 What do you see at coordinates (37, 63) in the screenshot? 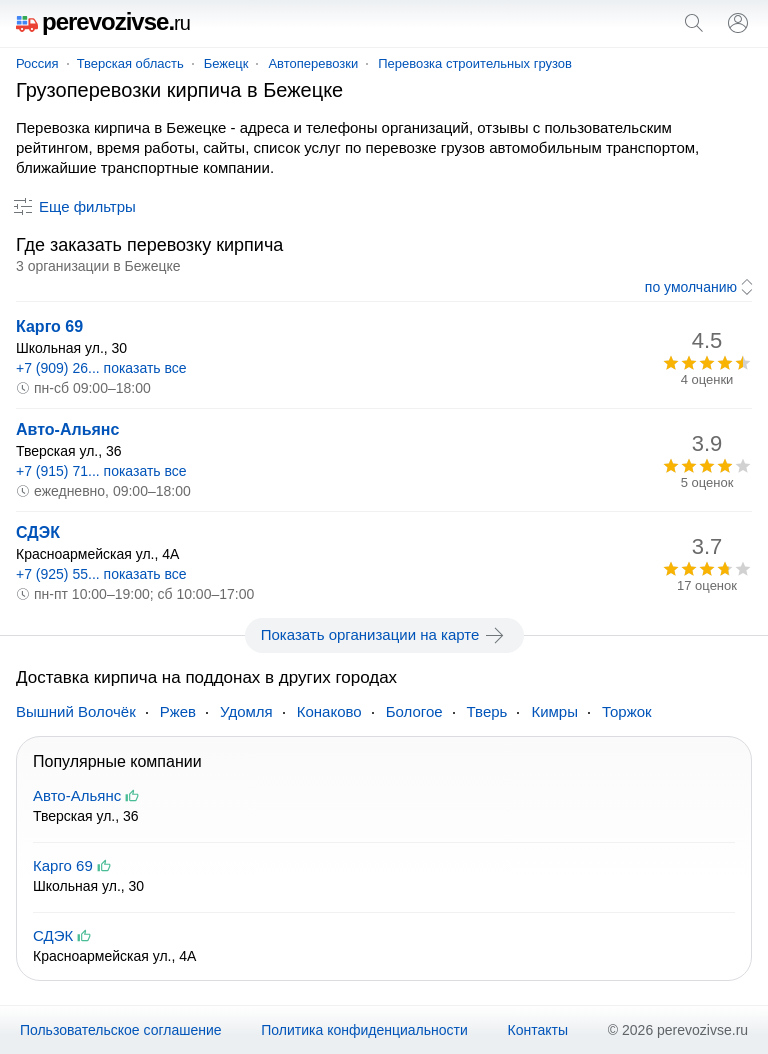
I see `Россия` at bounding box center [37, 63].